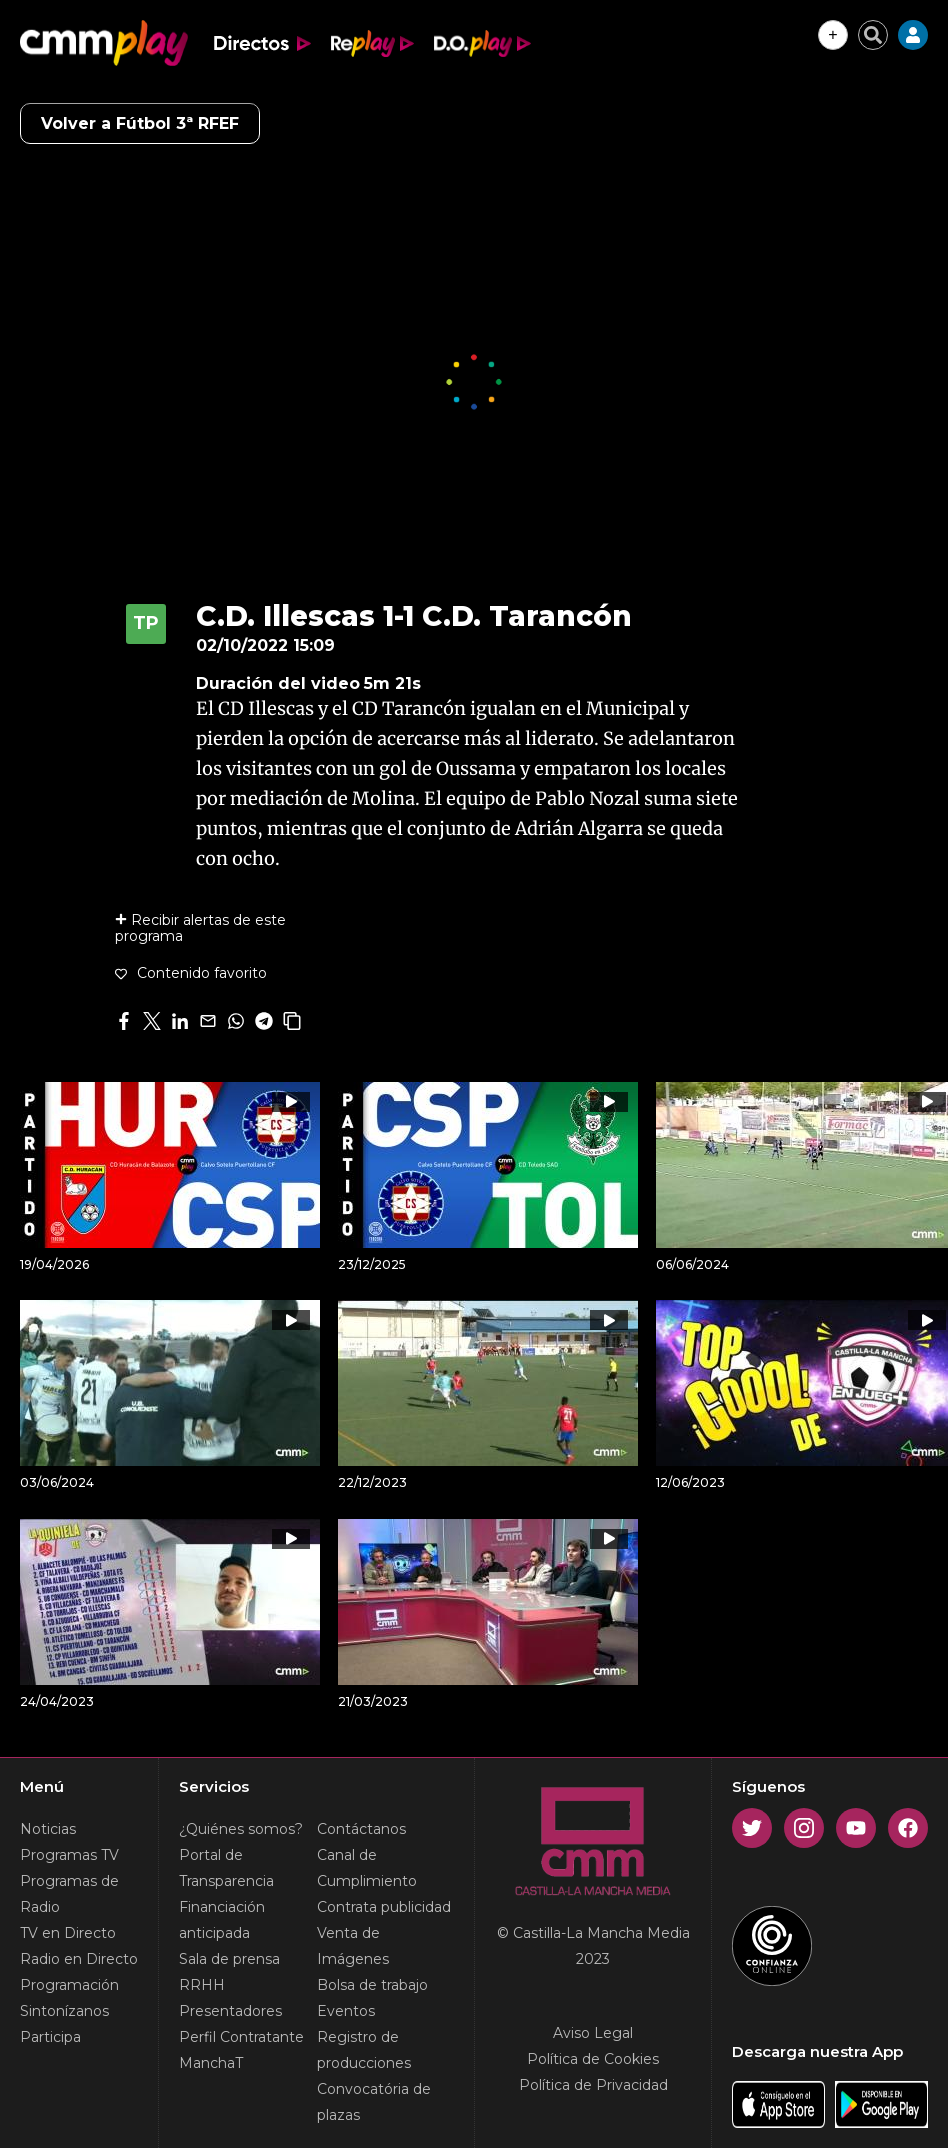  Describe the element at coordinates (229, 1959) in the screenshot. I see `Sala de prensa` at that location.